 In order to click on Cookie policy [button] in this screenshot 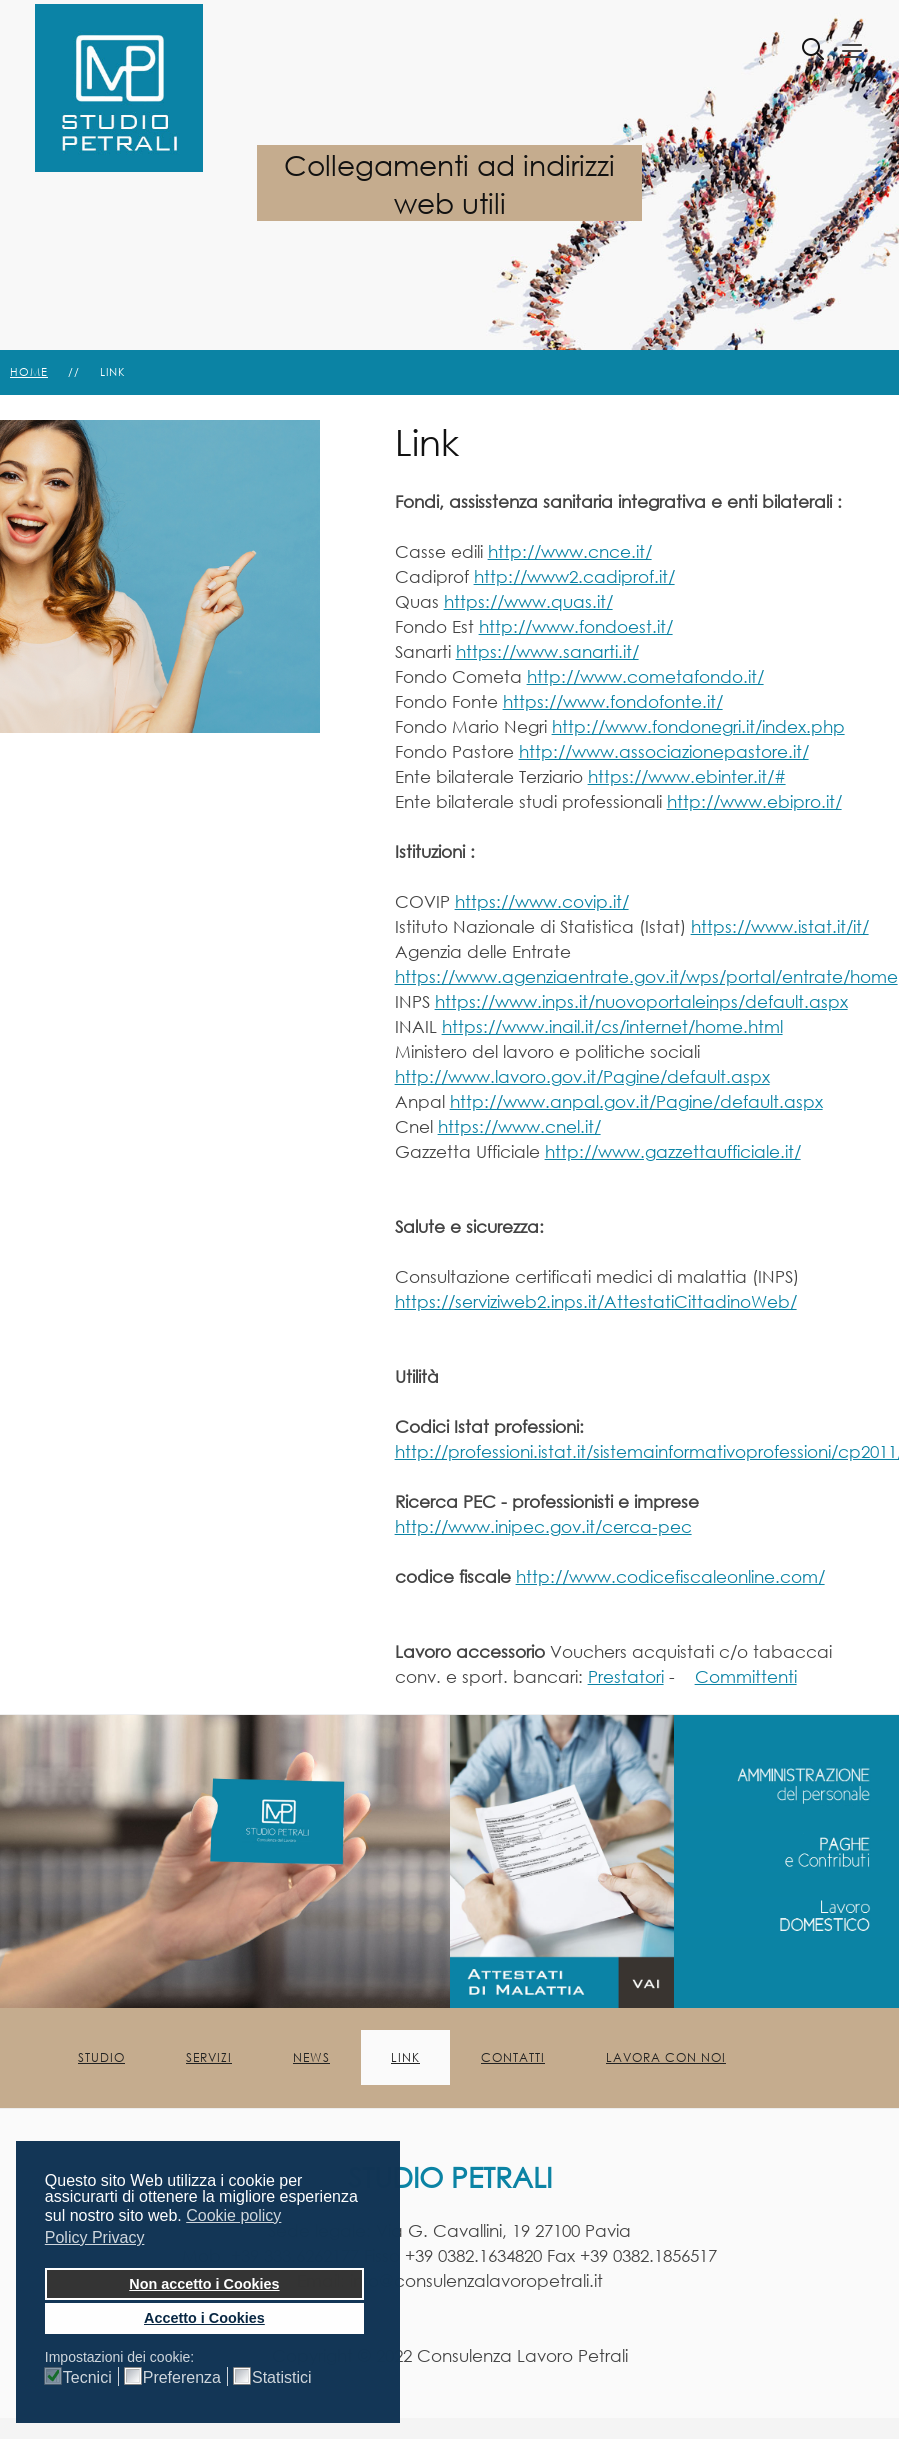, I will do `click(233, 2215)`.